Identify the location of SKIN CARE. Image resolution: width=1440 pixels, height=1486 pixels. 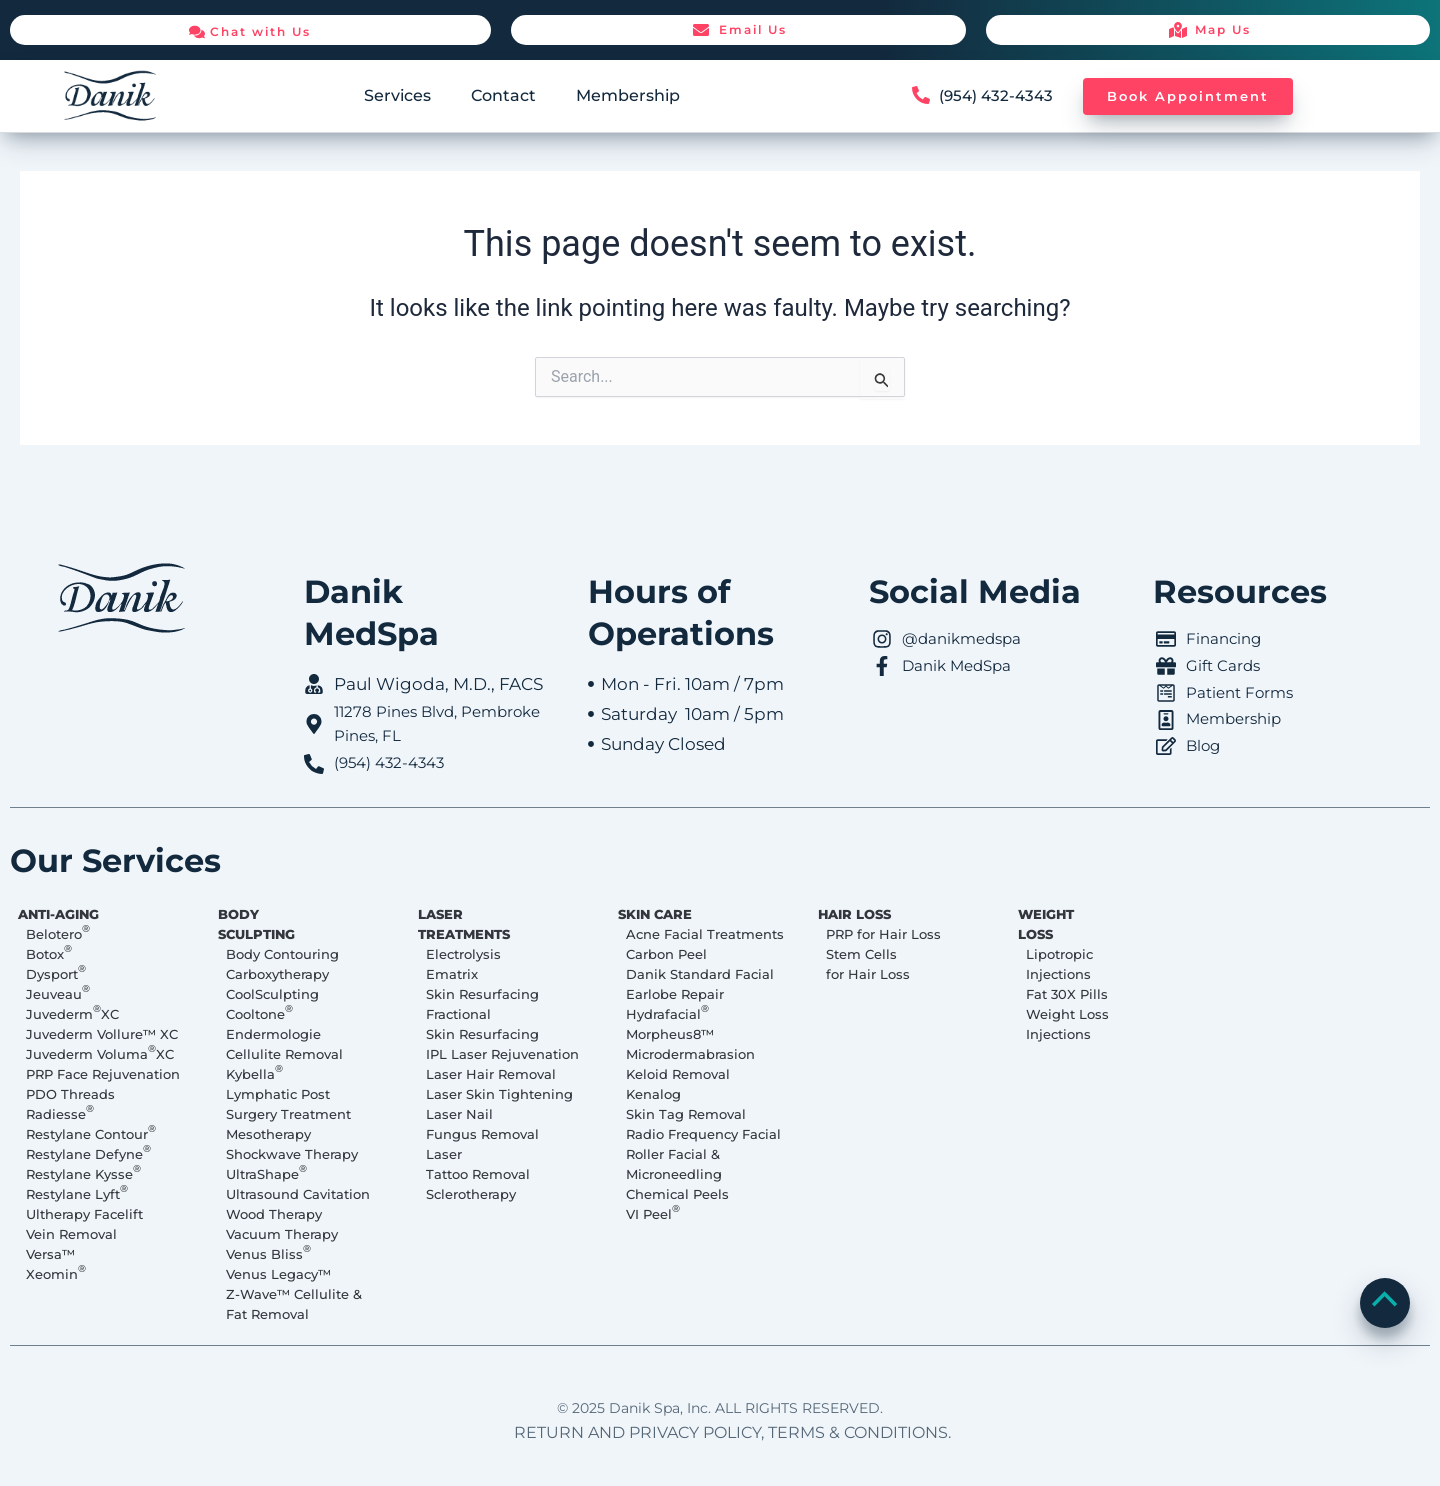
(655, 914).